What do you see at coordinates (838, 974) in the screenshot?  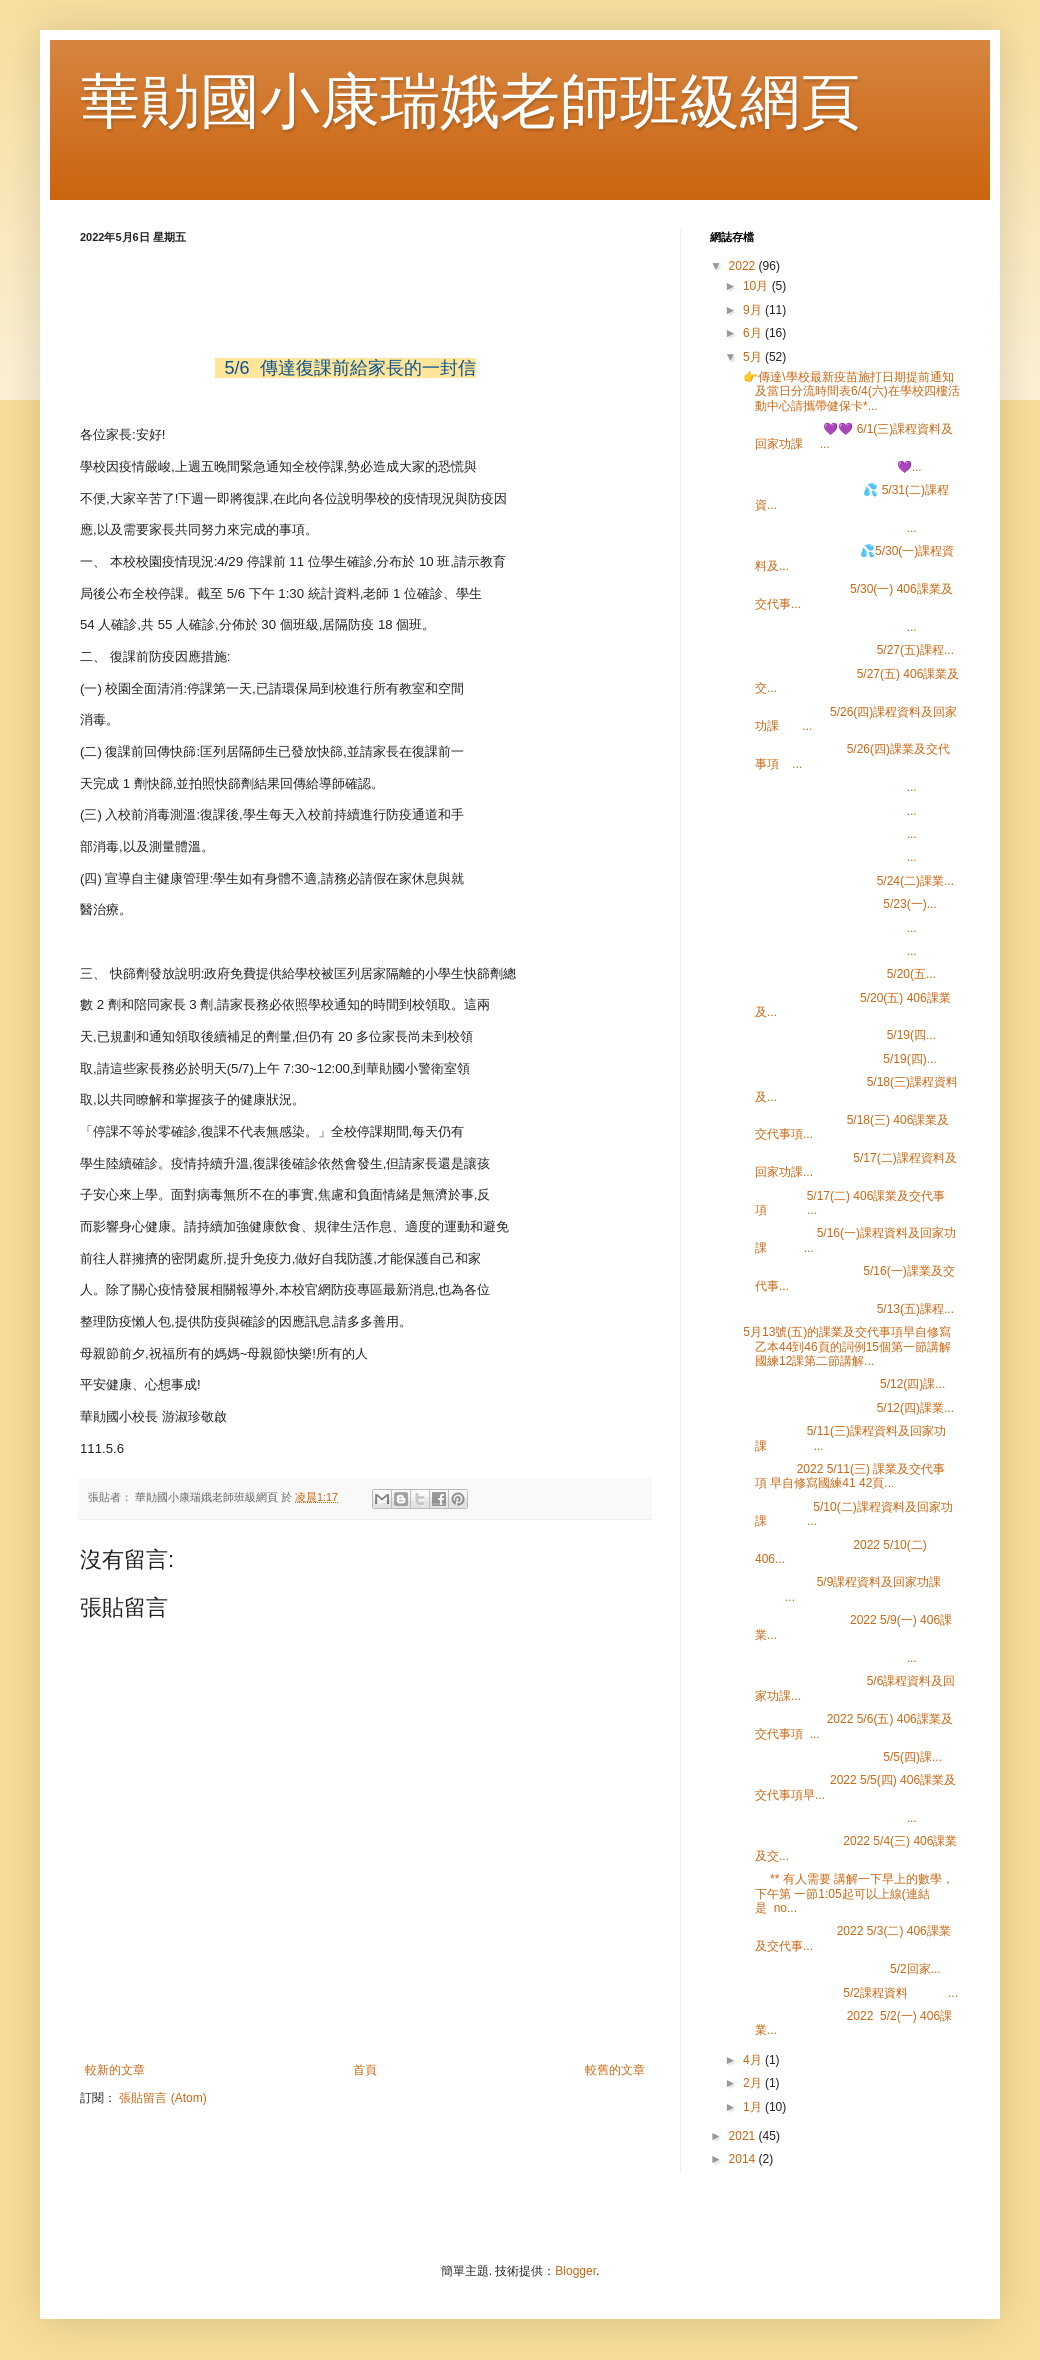 I see `5/20(五...` at bounding box center [838, 974].